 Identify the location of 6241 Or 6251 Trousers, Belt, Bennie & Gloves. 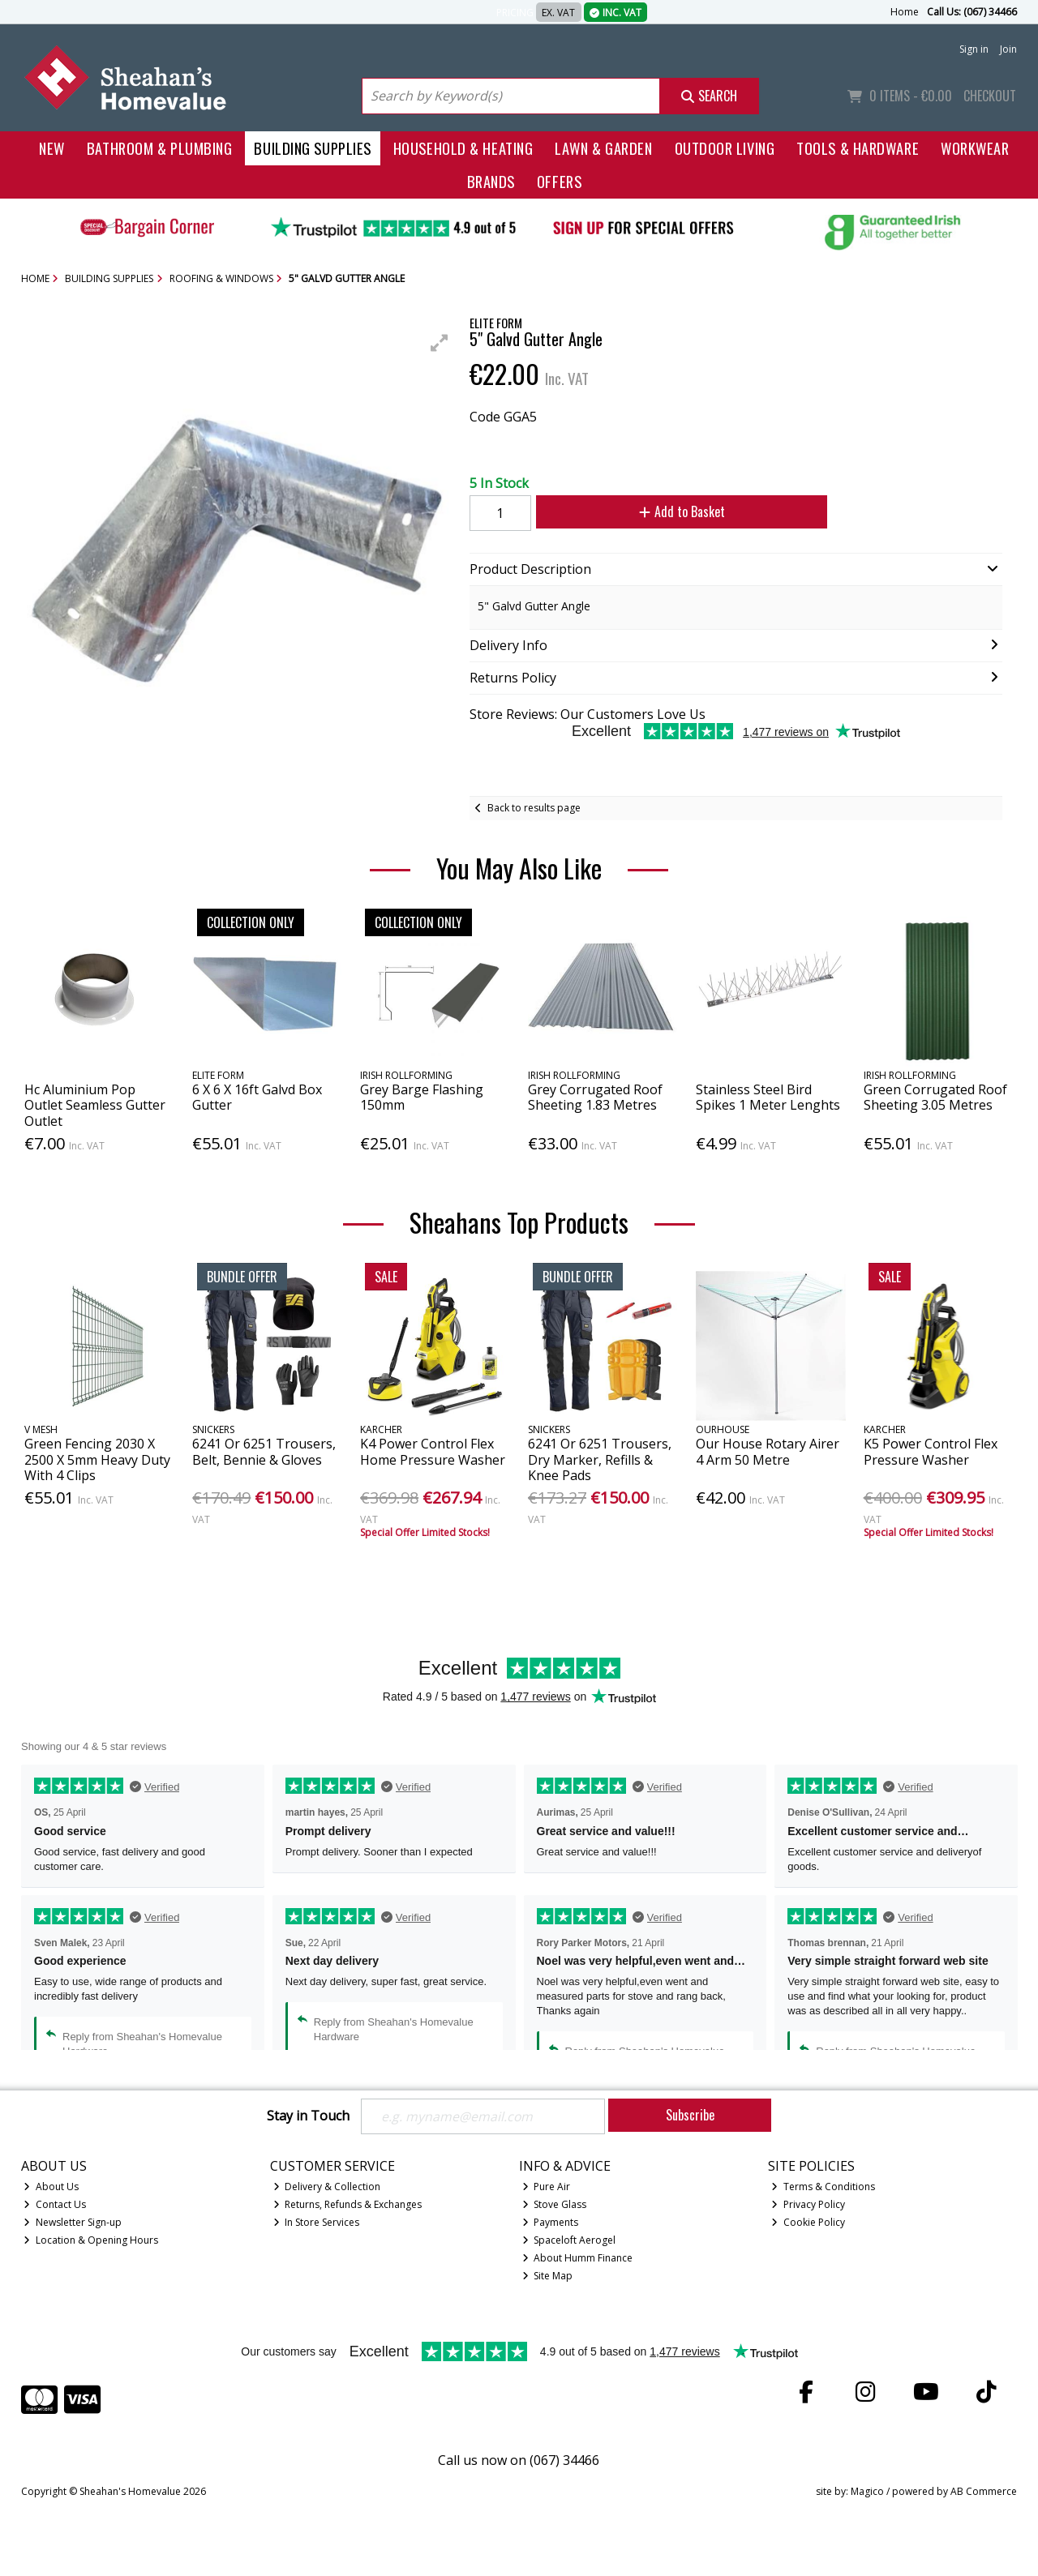
(264, 1451).